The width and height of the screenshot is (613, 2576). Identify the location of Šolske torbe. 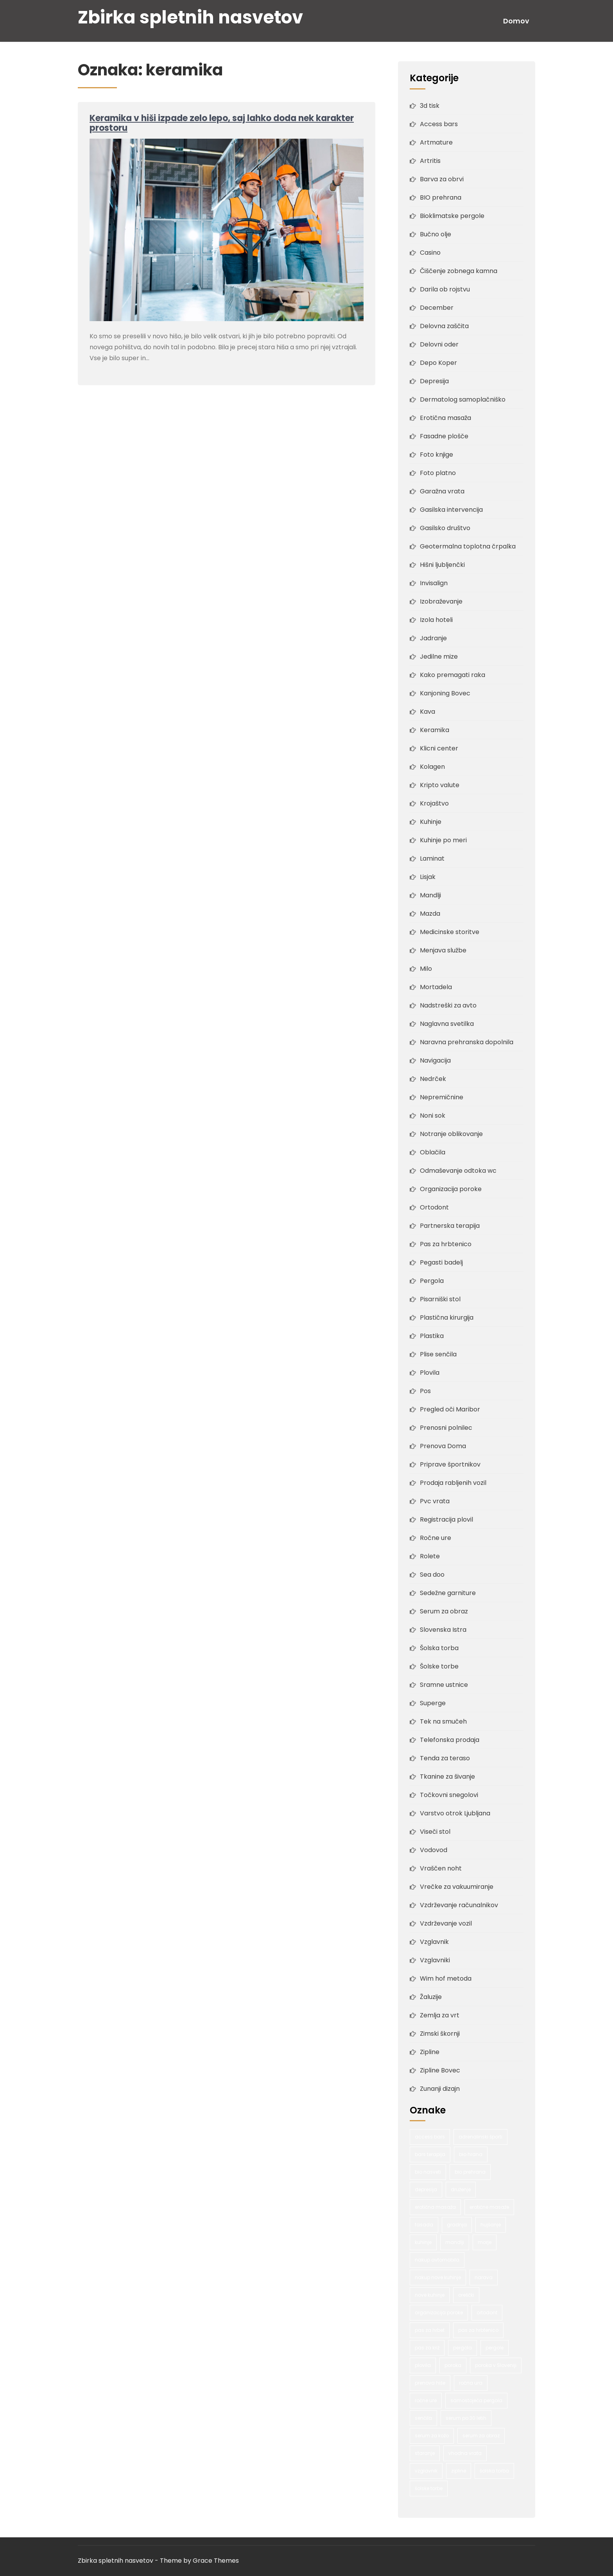
(439, 1666).